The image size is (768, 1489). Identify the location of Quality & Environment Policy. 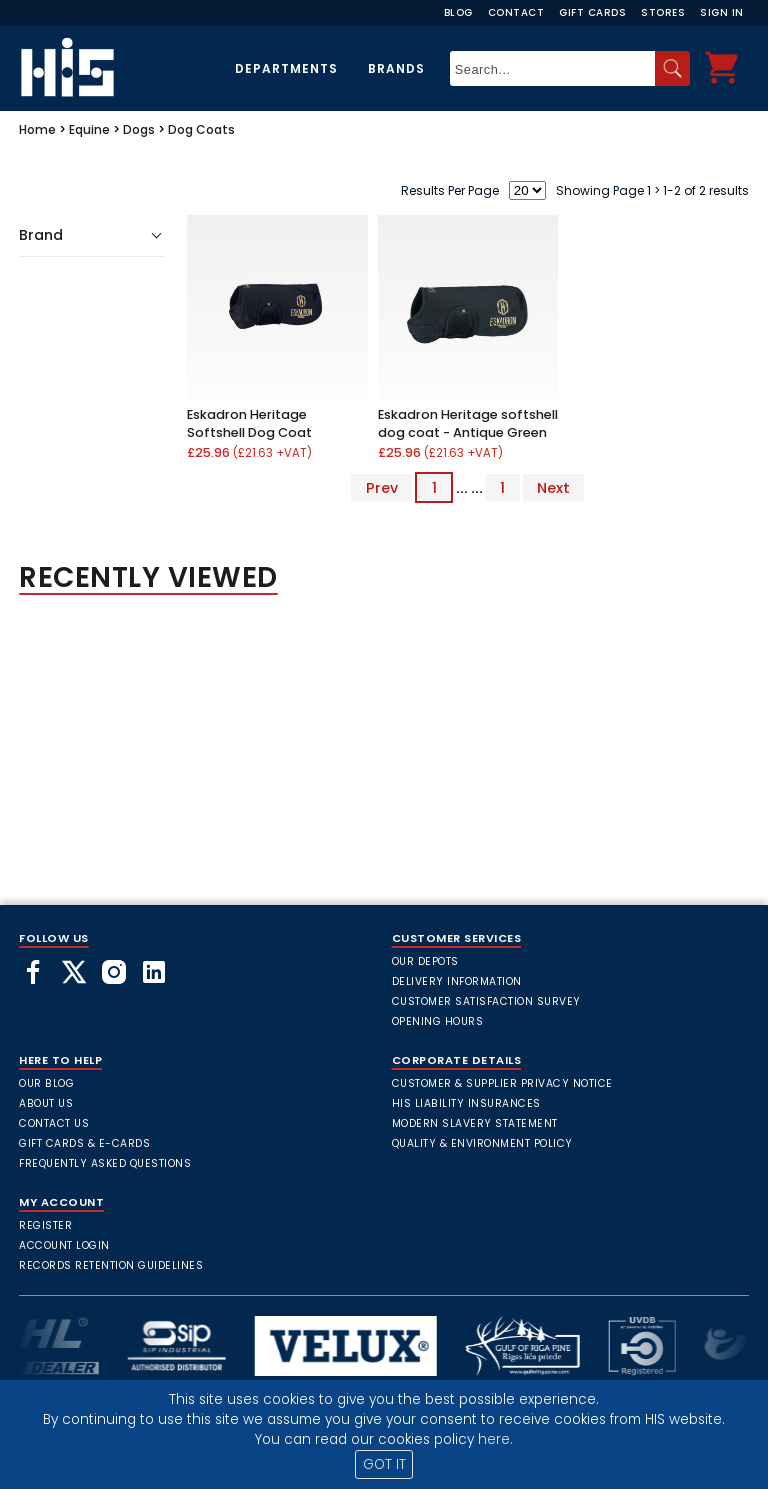
(482, 1143).